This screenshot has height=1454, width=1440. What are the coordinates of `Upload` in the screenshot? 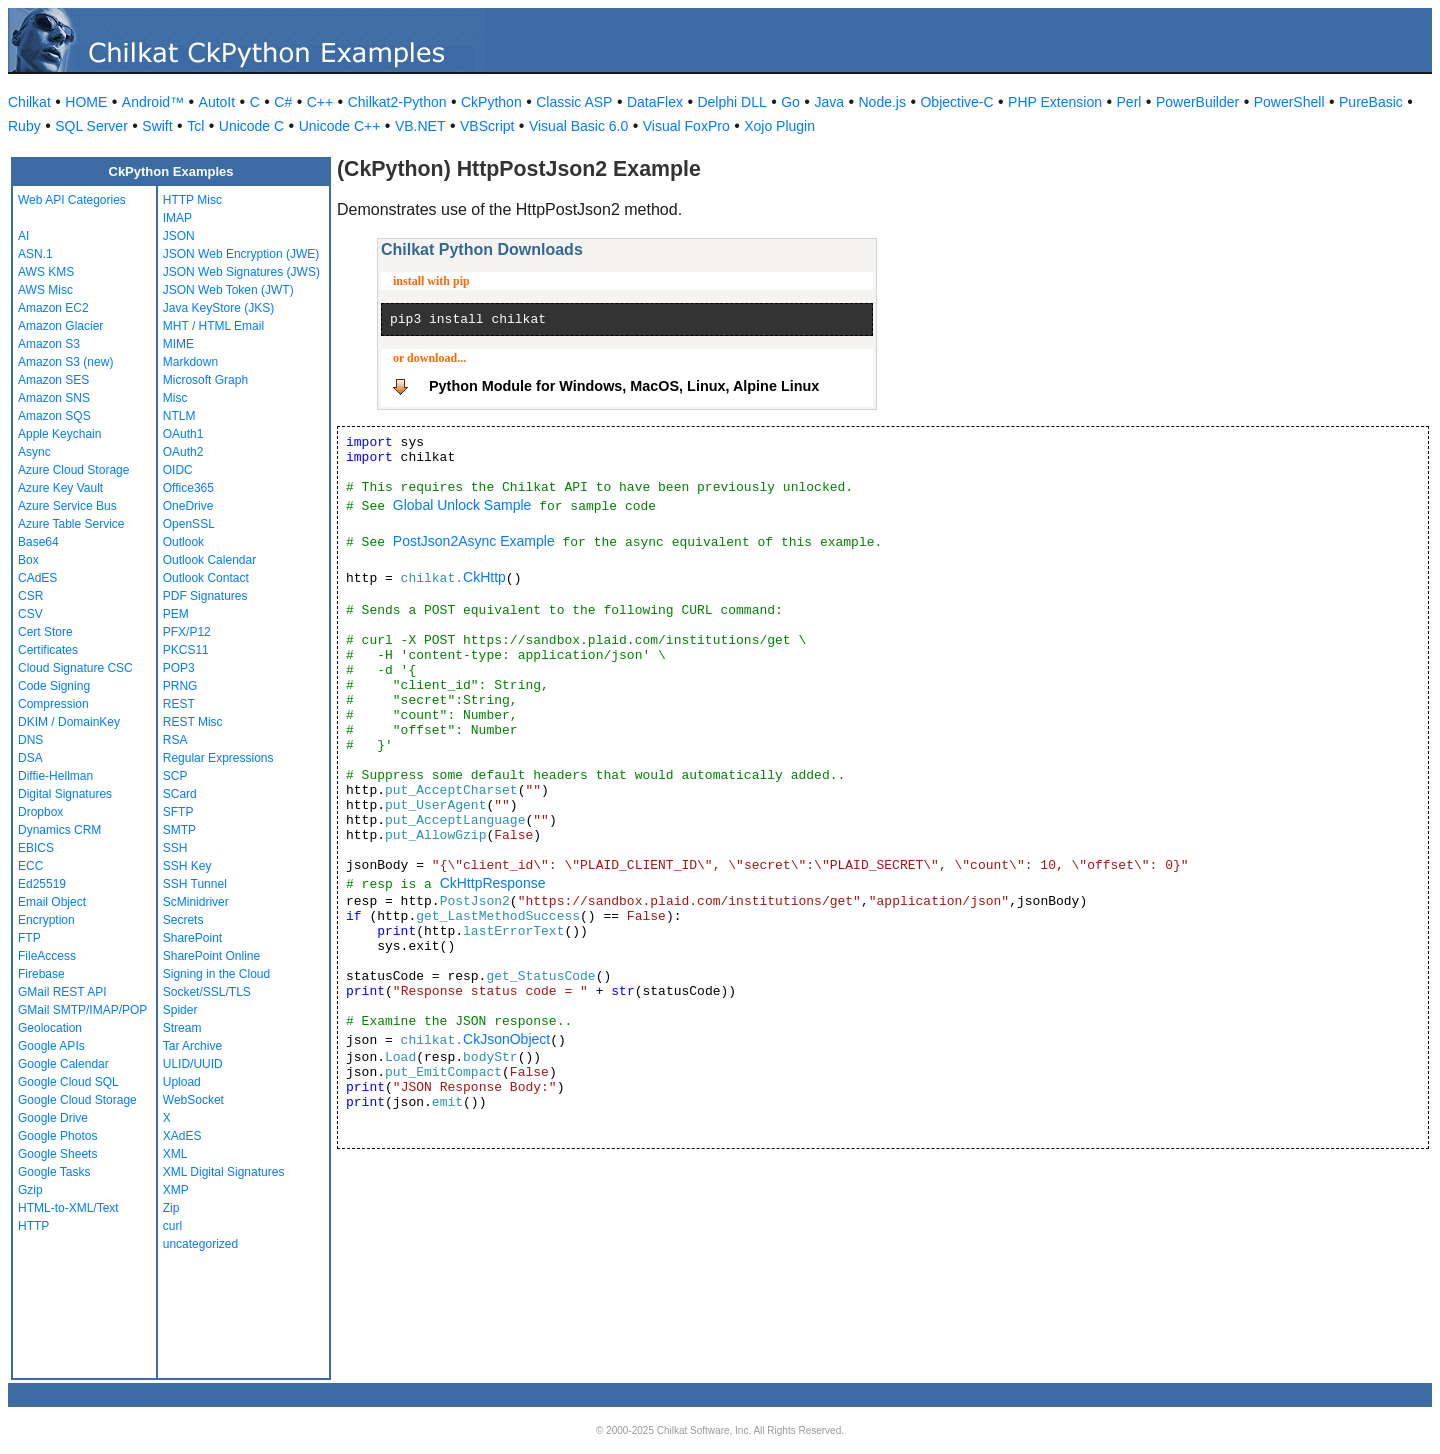 It's located at (182, 1082).